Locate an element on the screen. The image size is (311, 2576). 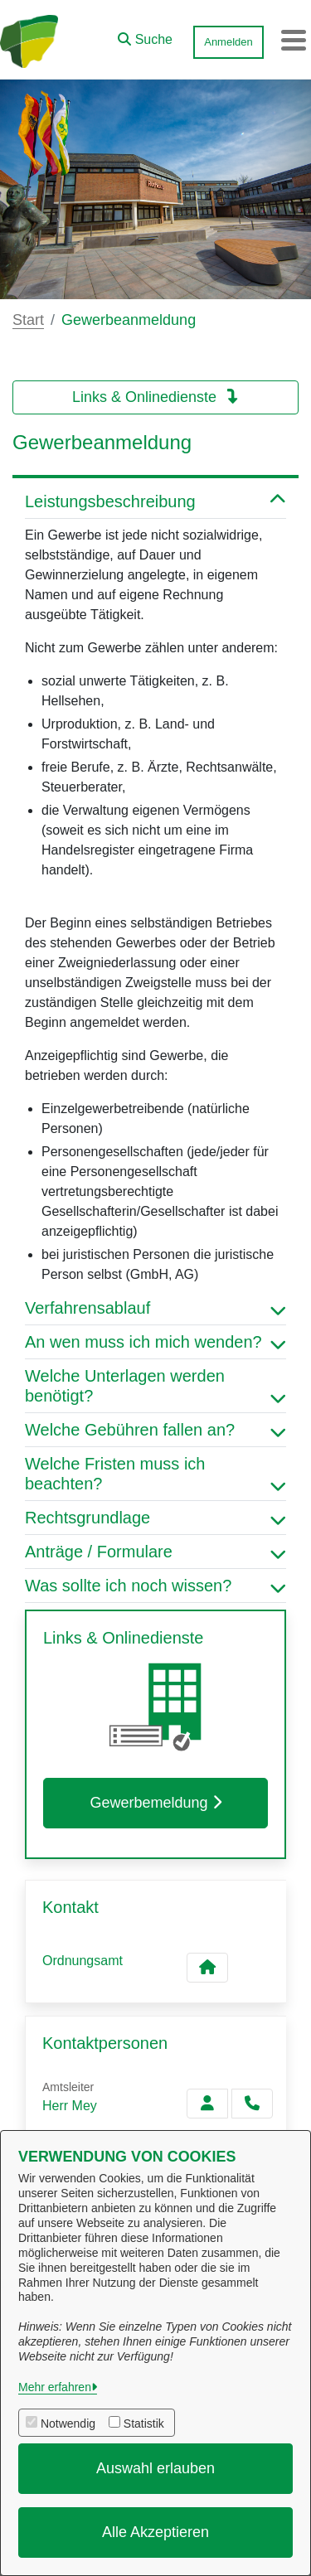
[Kontakt Ordnungsamt] is located at coordinates (207, 1968).